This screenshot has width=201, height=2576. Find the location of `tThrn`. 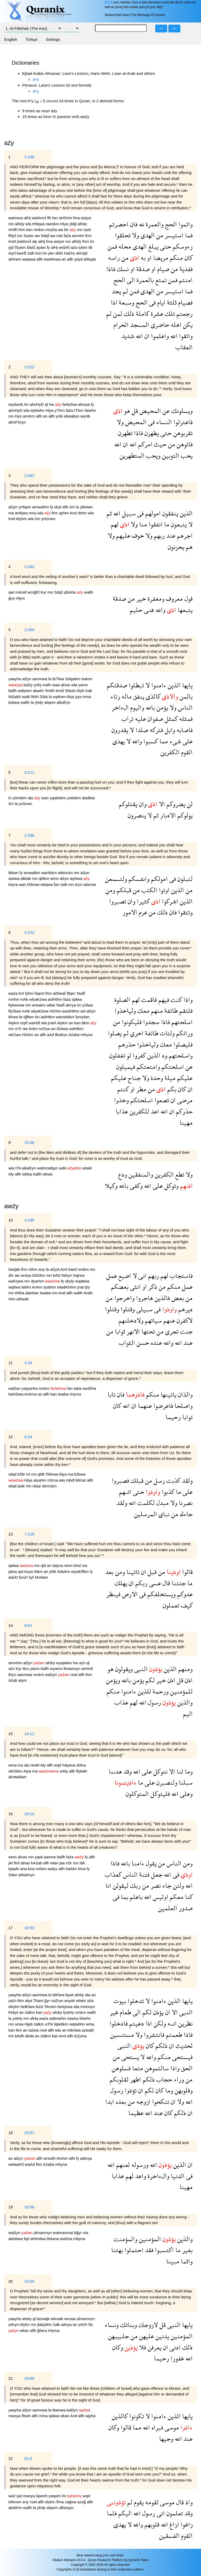

tThrn is located at coordinates (79, 410).